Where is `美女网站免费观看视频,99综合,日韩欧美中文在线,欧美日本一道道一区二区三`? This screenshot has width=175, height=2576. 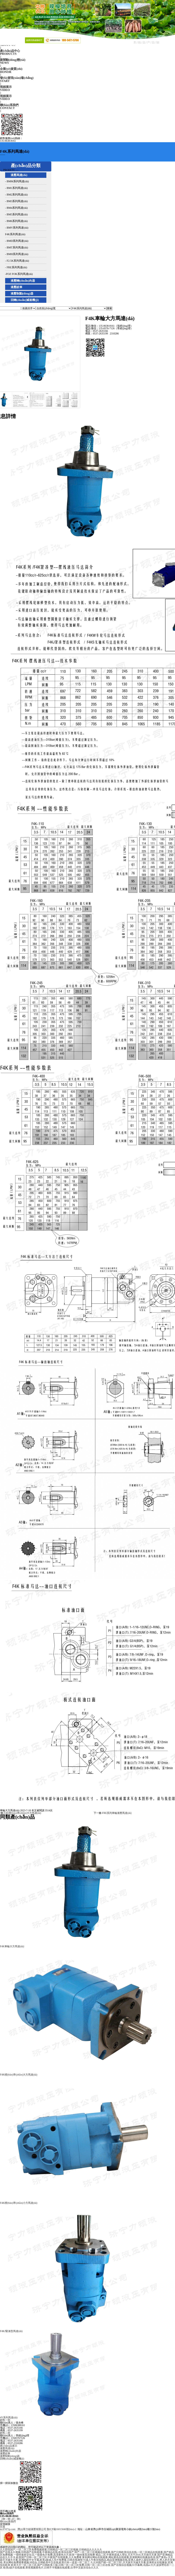 美女网站免费观看视频,99综合,日韩欧美中文在线,欧美日本一道道一区二区三 is located at coordinates (46, 2562).